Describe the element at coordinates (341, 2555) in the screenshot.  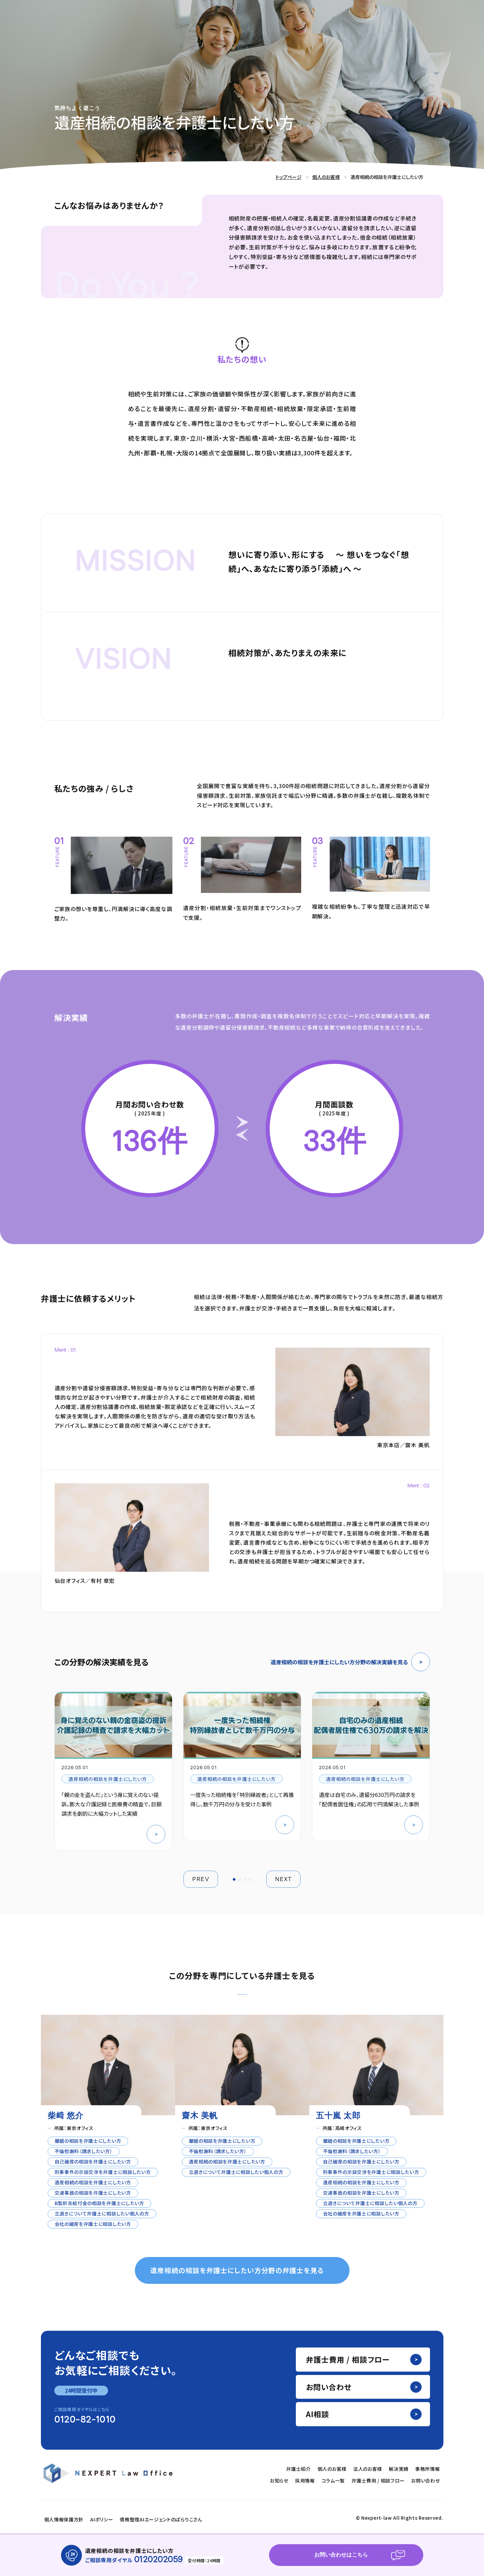
I see `お問い合わせはこちら` at that location.